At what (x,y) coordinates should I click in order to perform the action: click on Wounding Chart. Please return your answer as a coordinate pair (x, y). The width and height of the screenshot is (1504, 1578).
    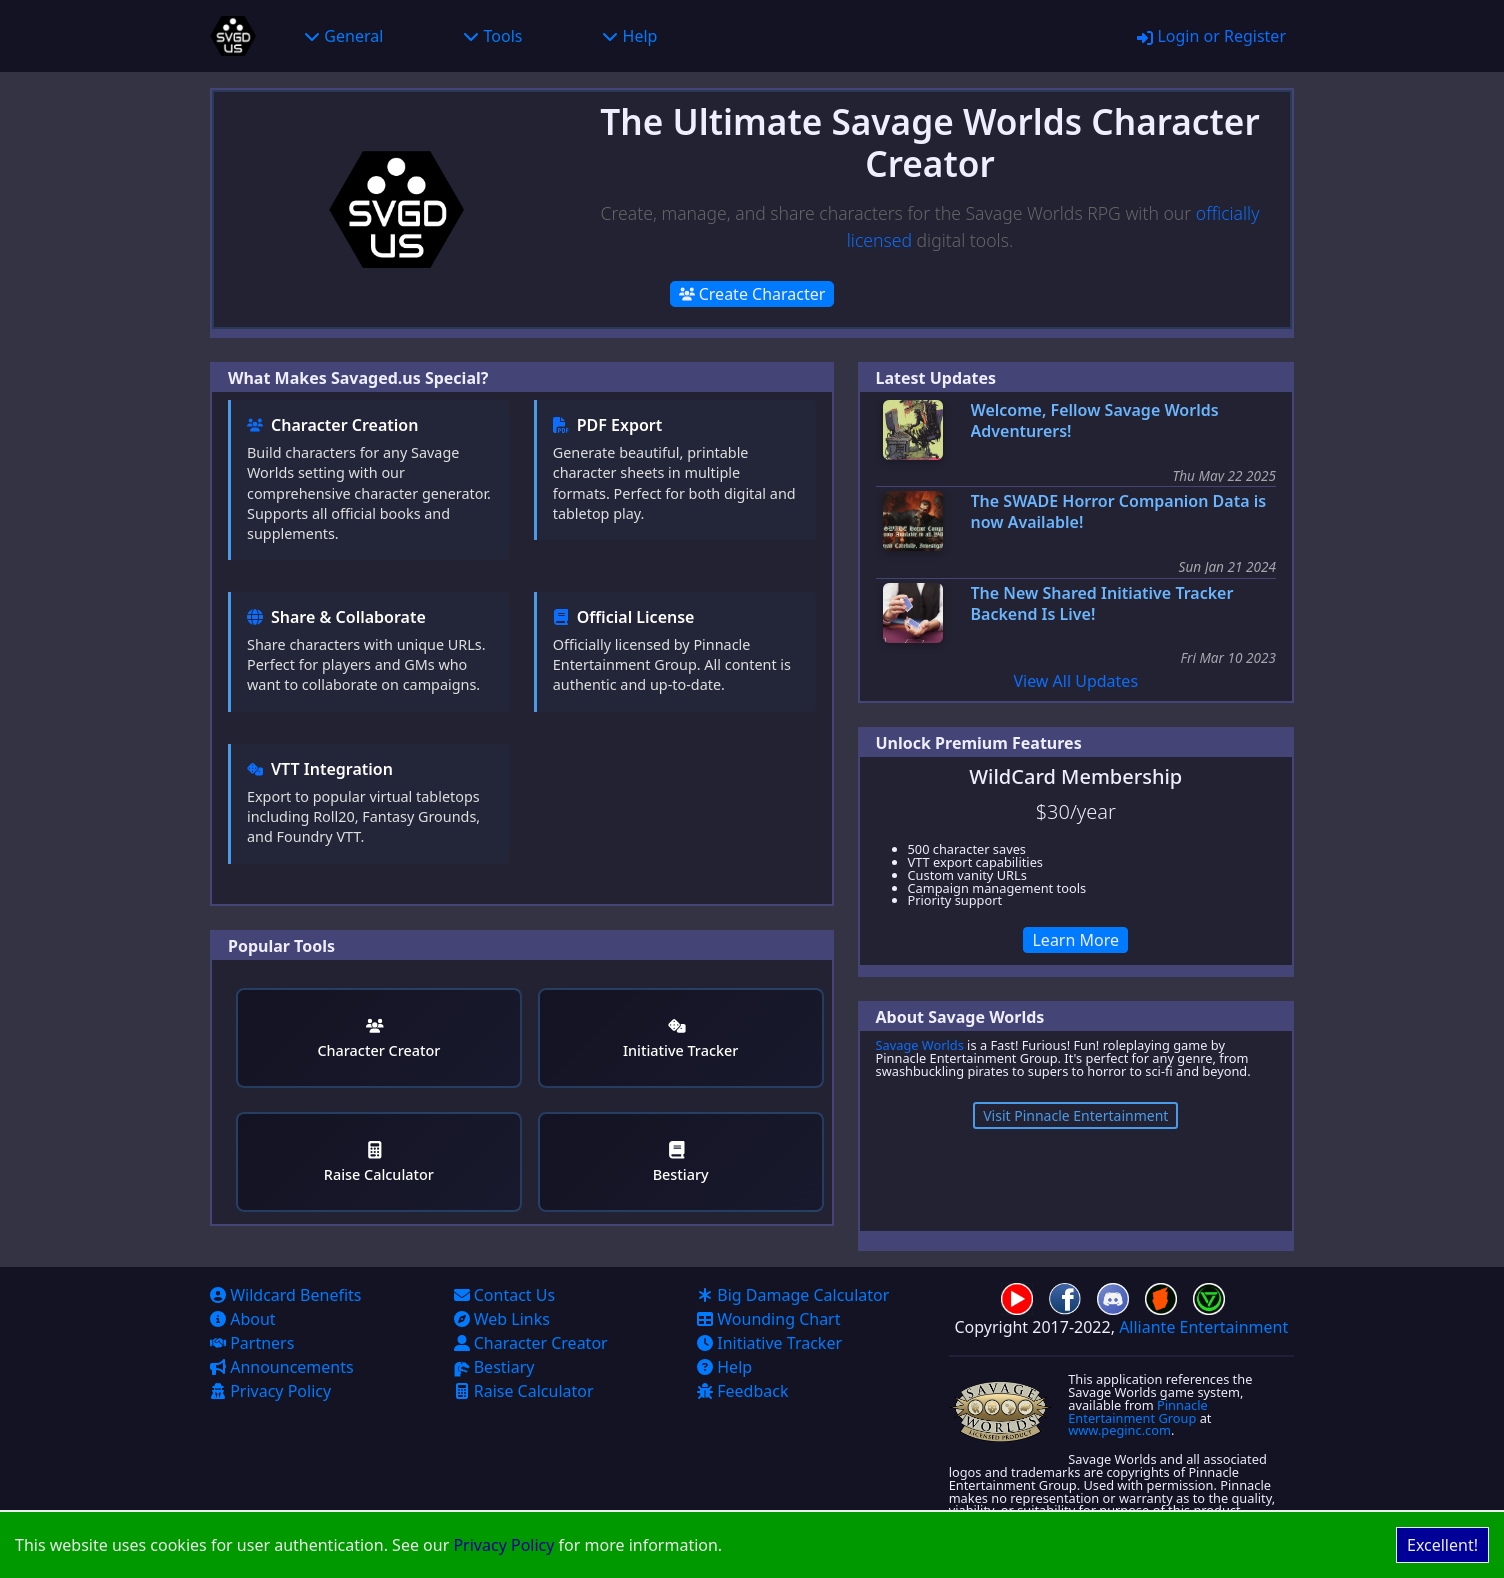
    Looking at the image, I should click on (768, 1319).